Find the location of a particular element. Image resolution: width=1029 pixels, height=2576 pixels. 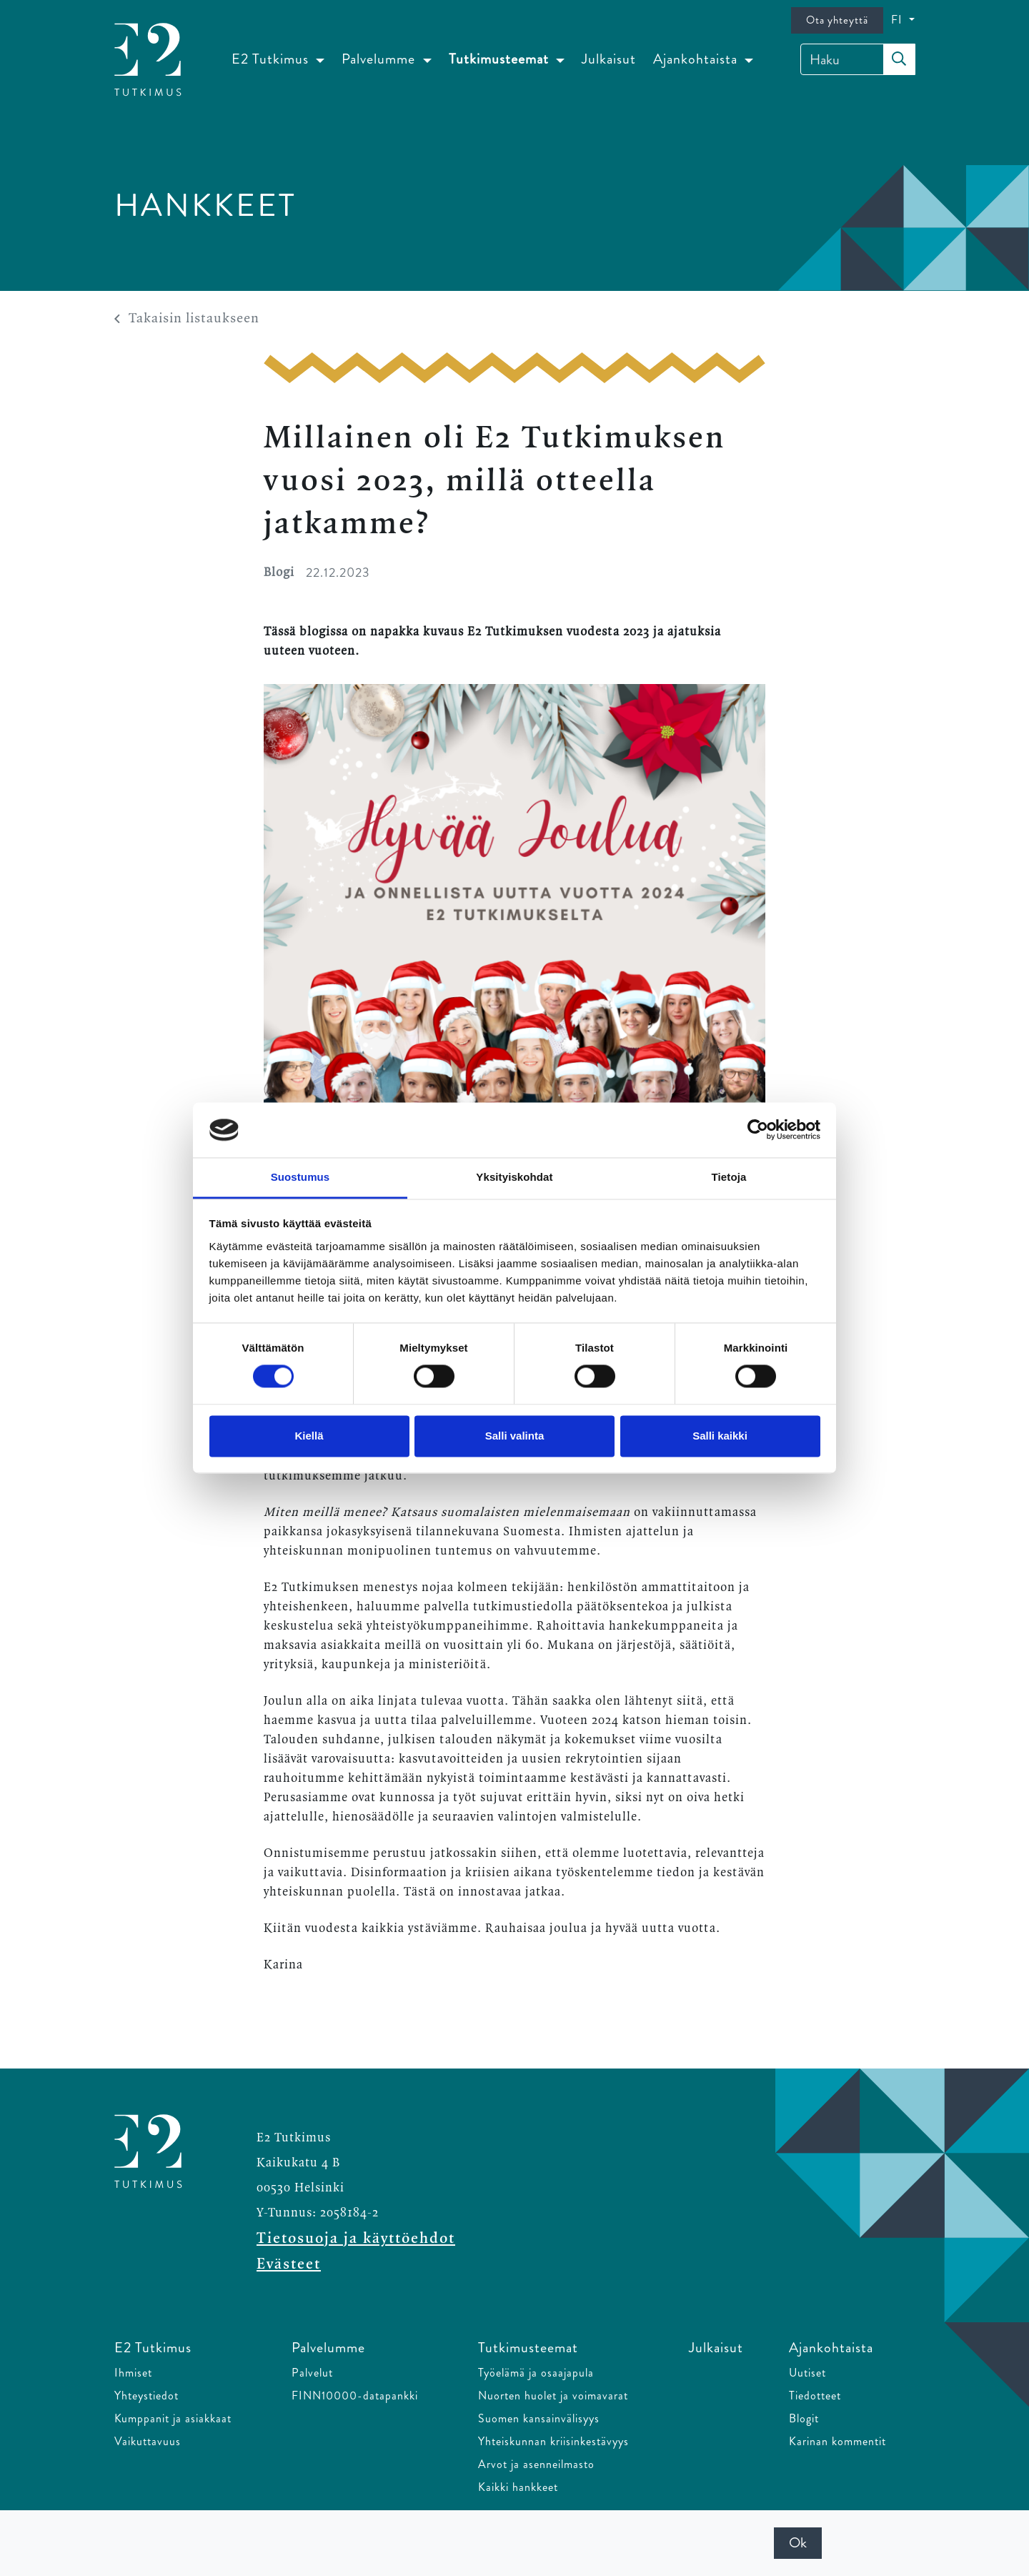

Työelämä ja osaajapula is located at coordinates (536, 2372).